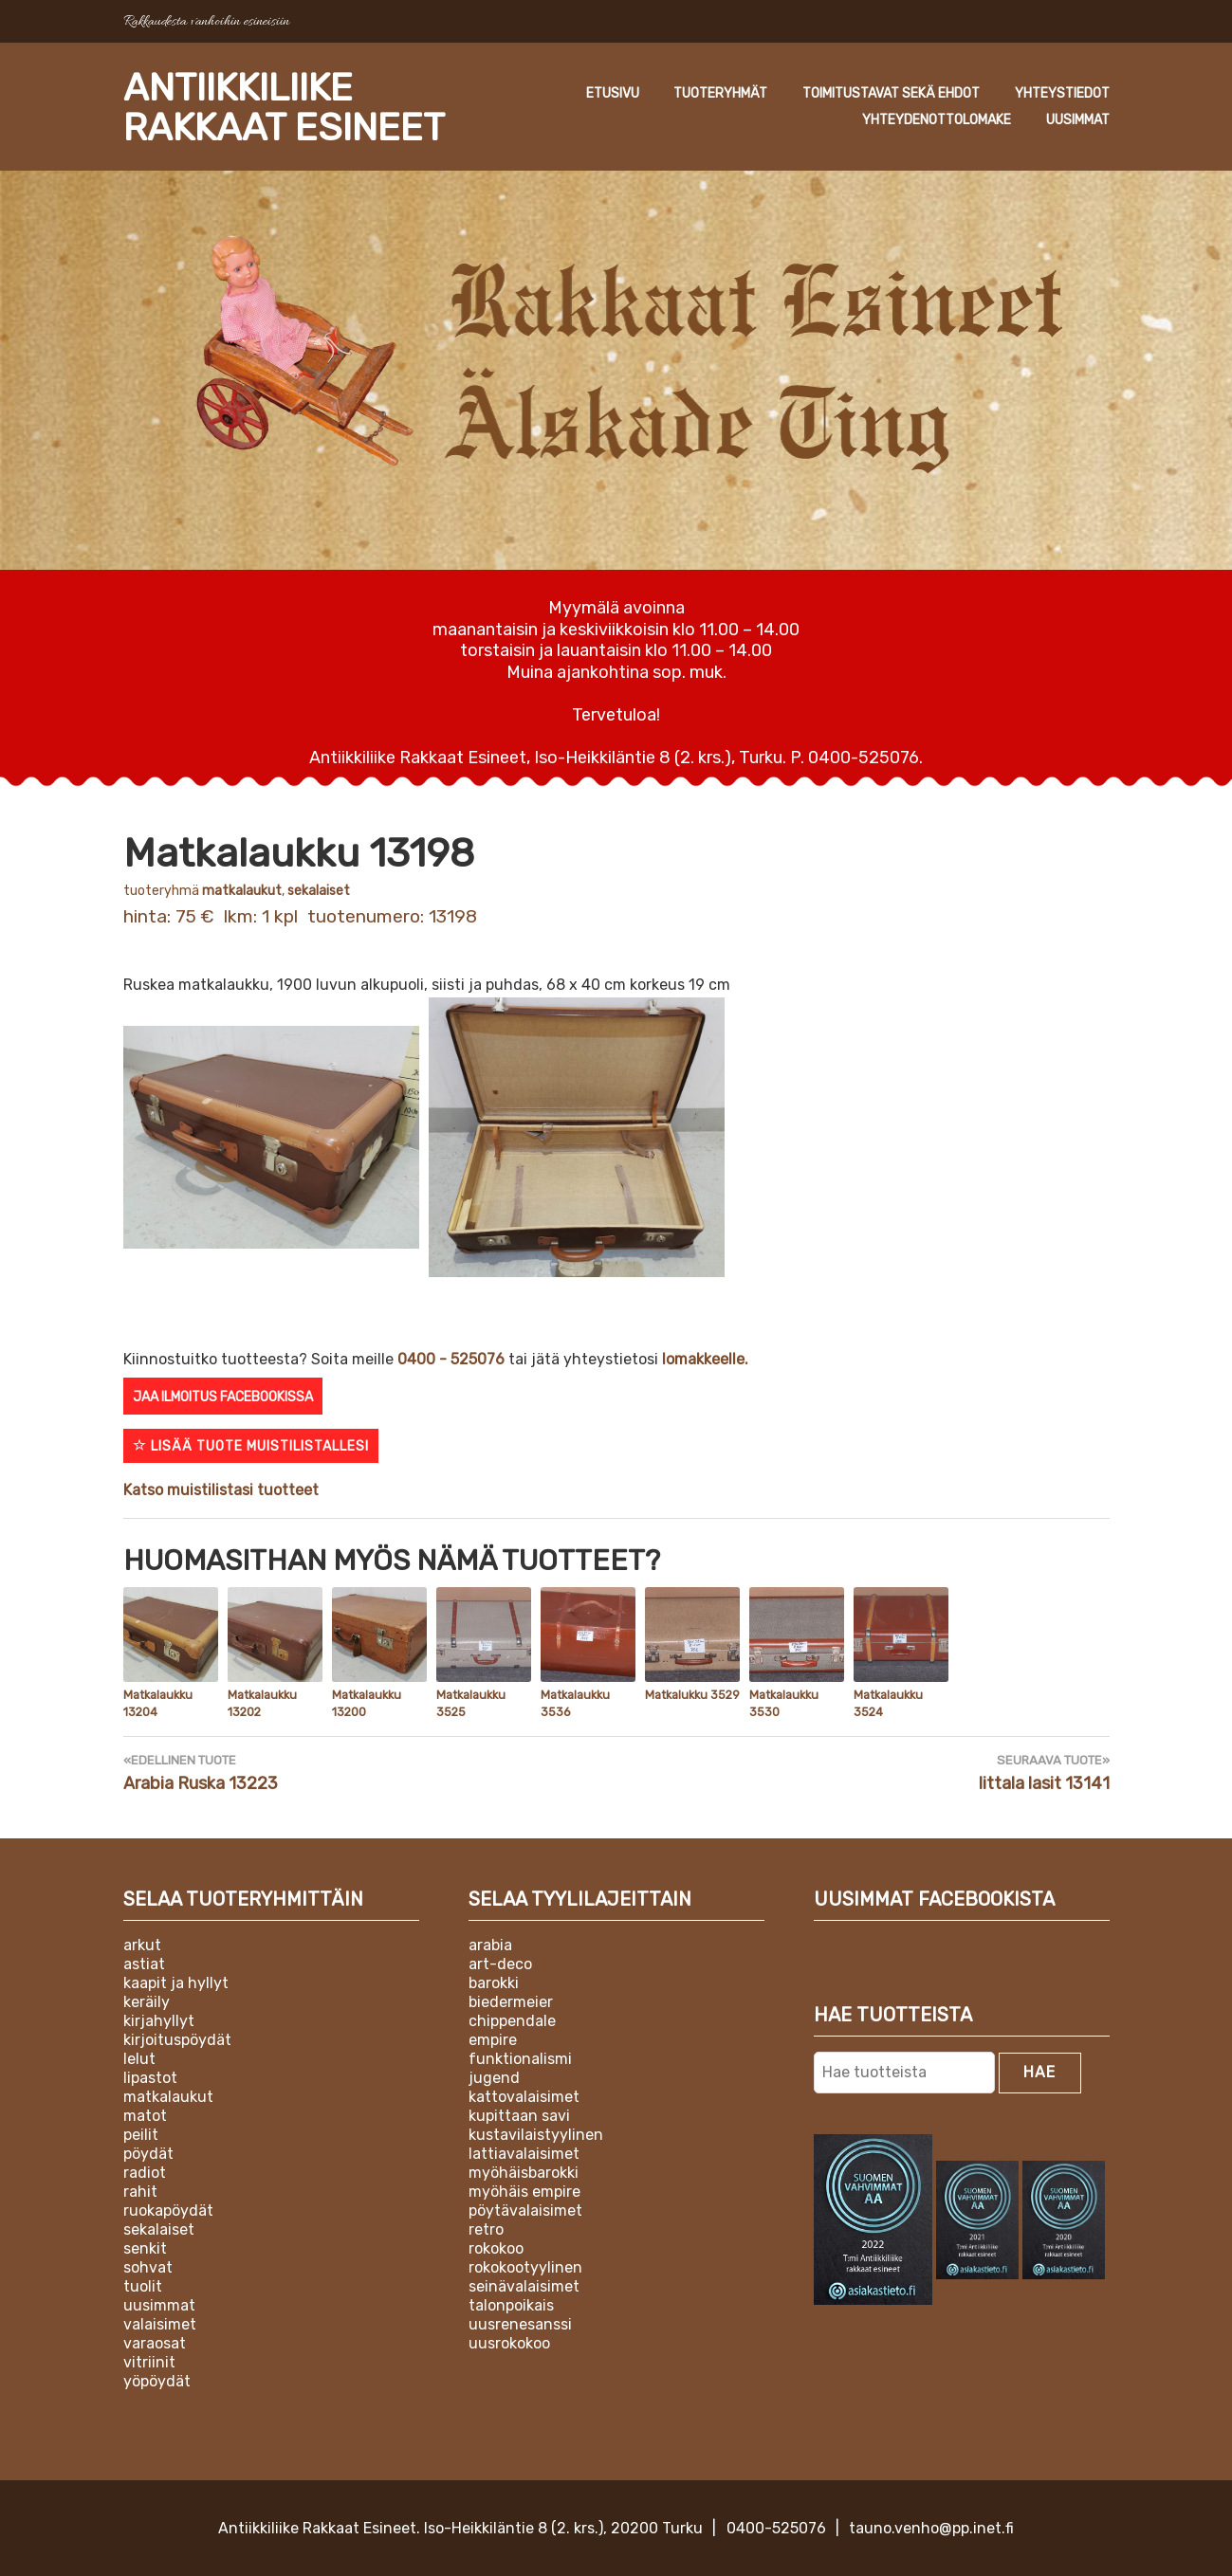 This screenshot has height=2576, width=1232. What do you see at coordinates (931, 2527) in the screenshot?
I see `tauno.venho@pp.inet.fi` at bounding box center [931, 2527].